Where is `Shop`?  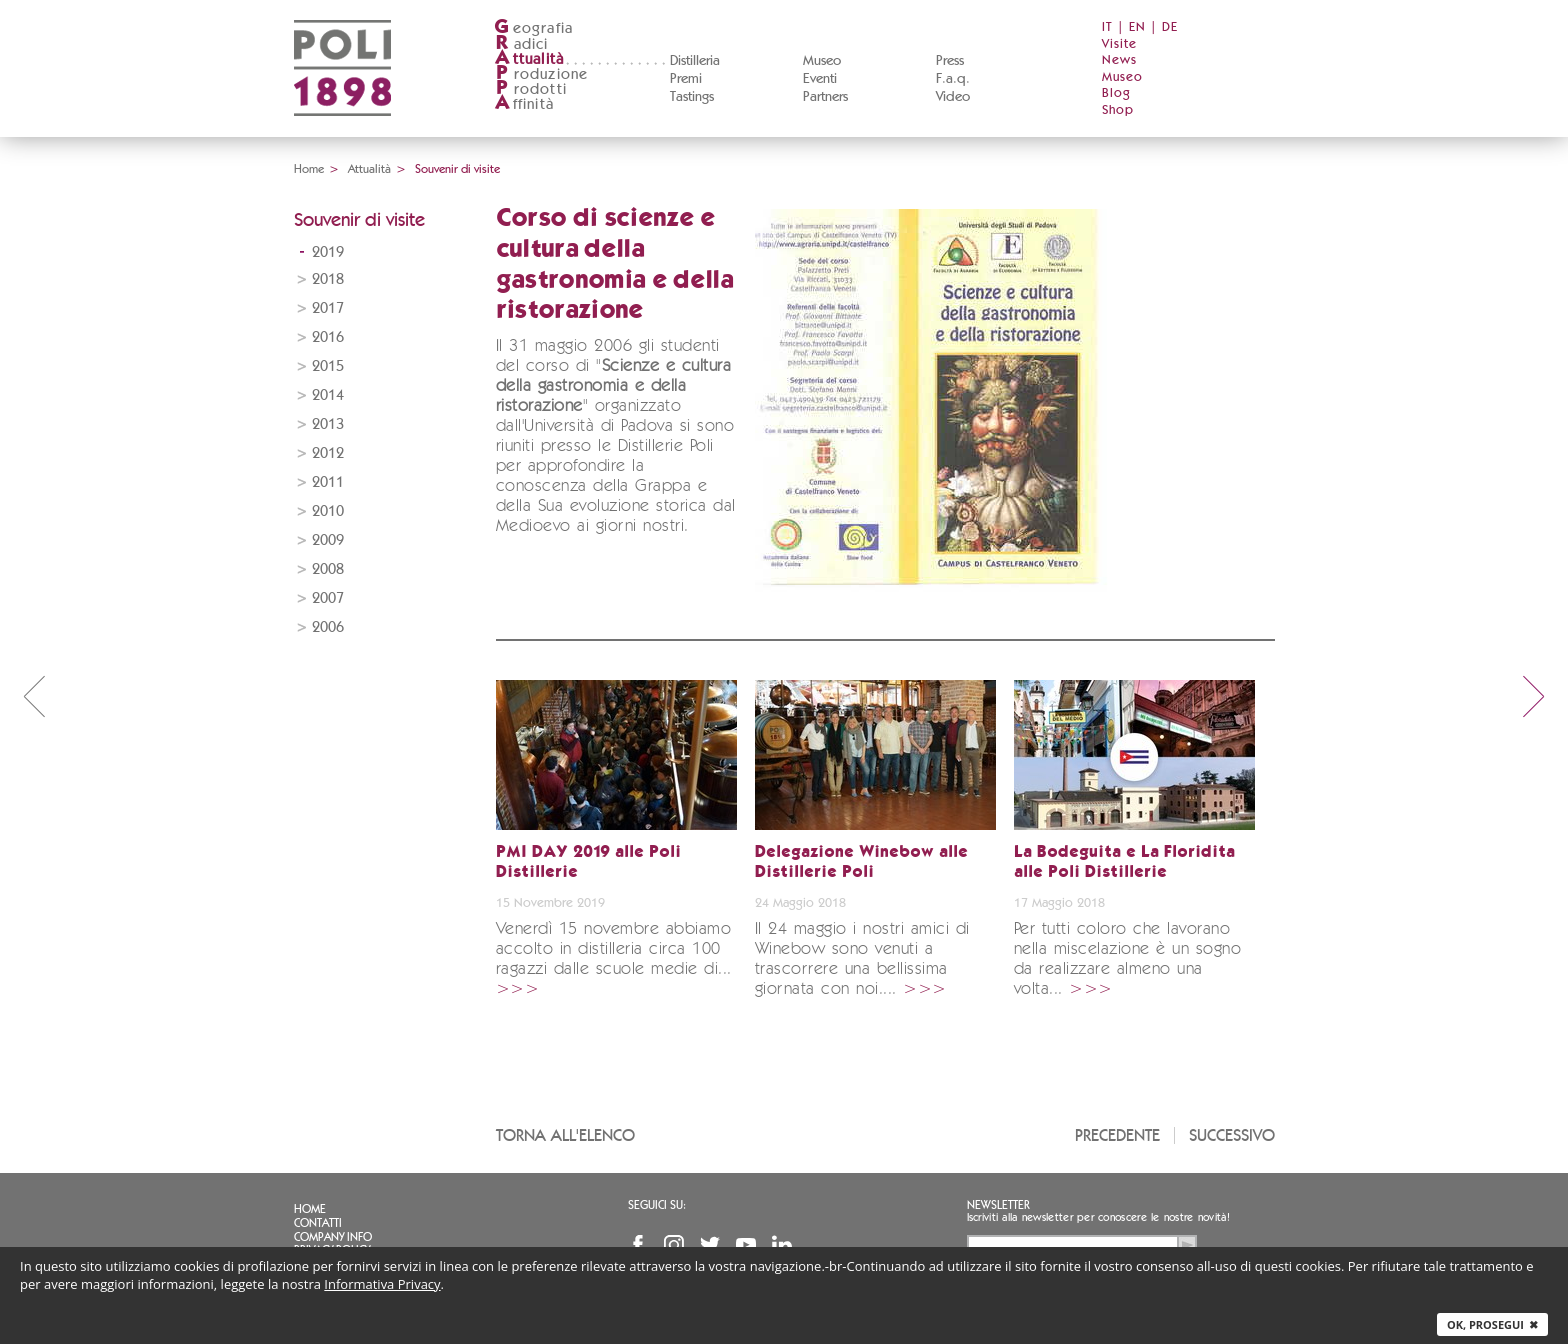
Shop is located at coordinates (1118, 110).